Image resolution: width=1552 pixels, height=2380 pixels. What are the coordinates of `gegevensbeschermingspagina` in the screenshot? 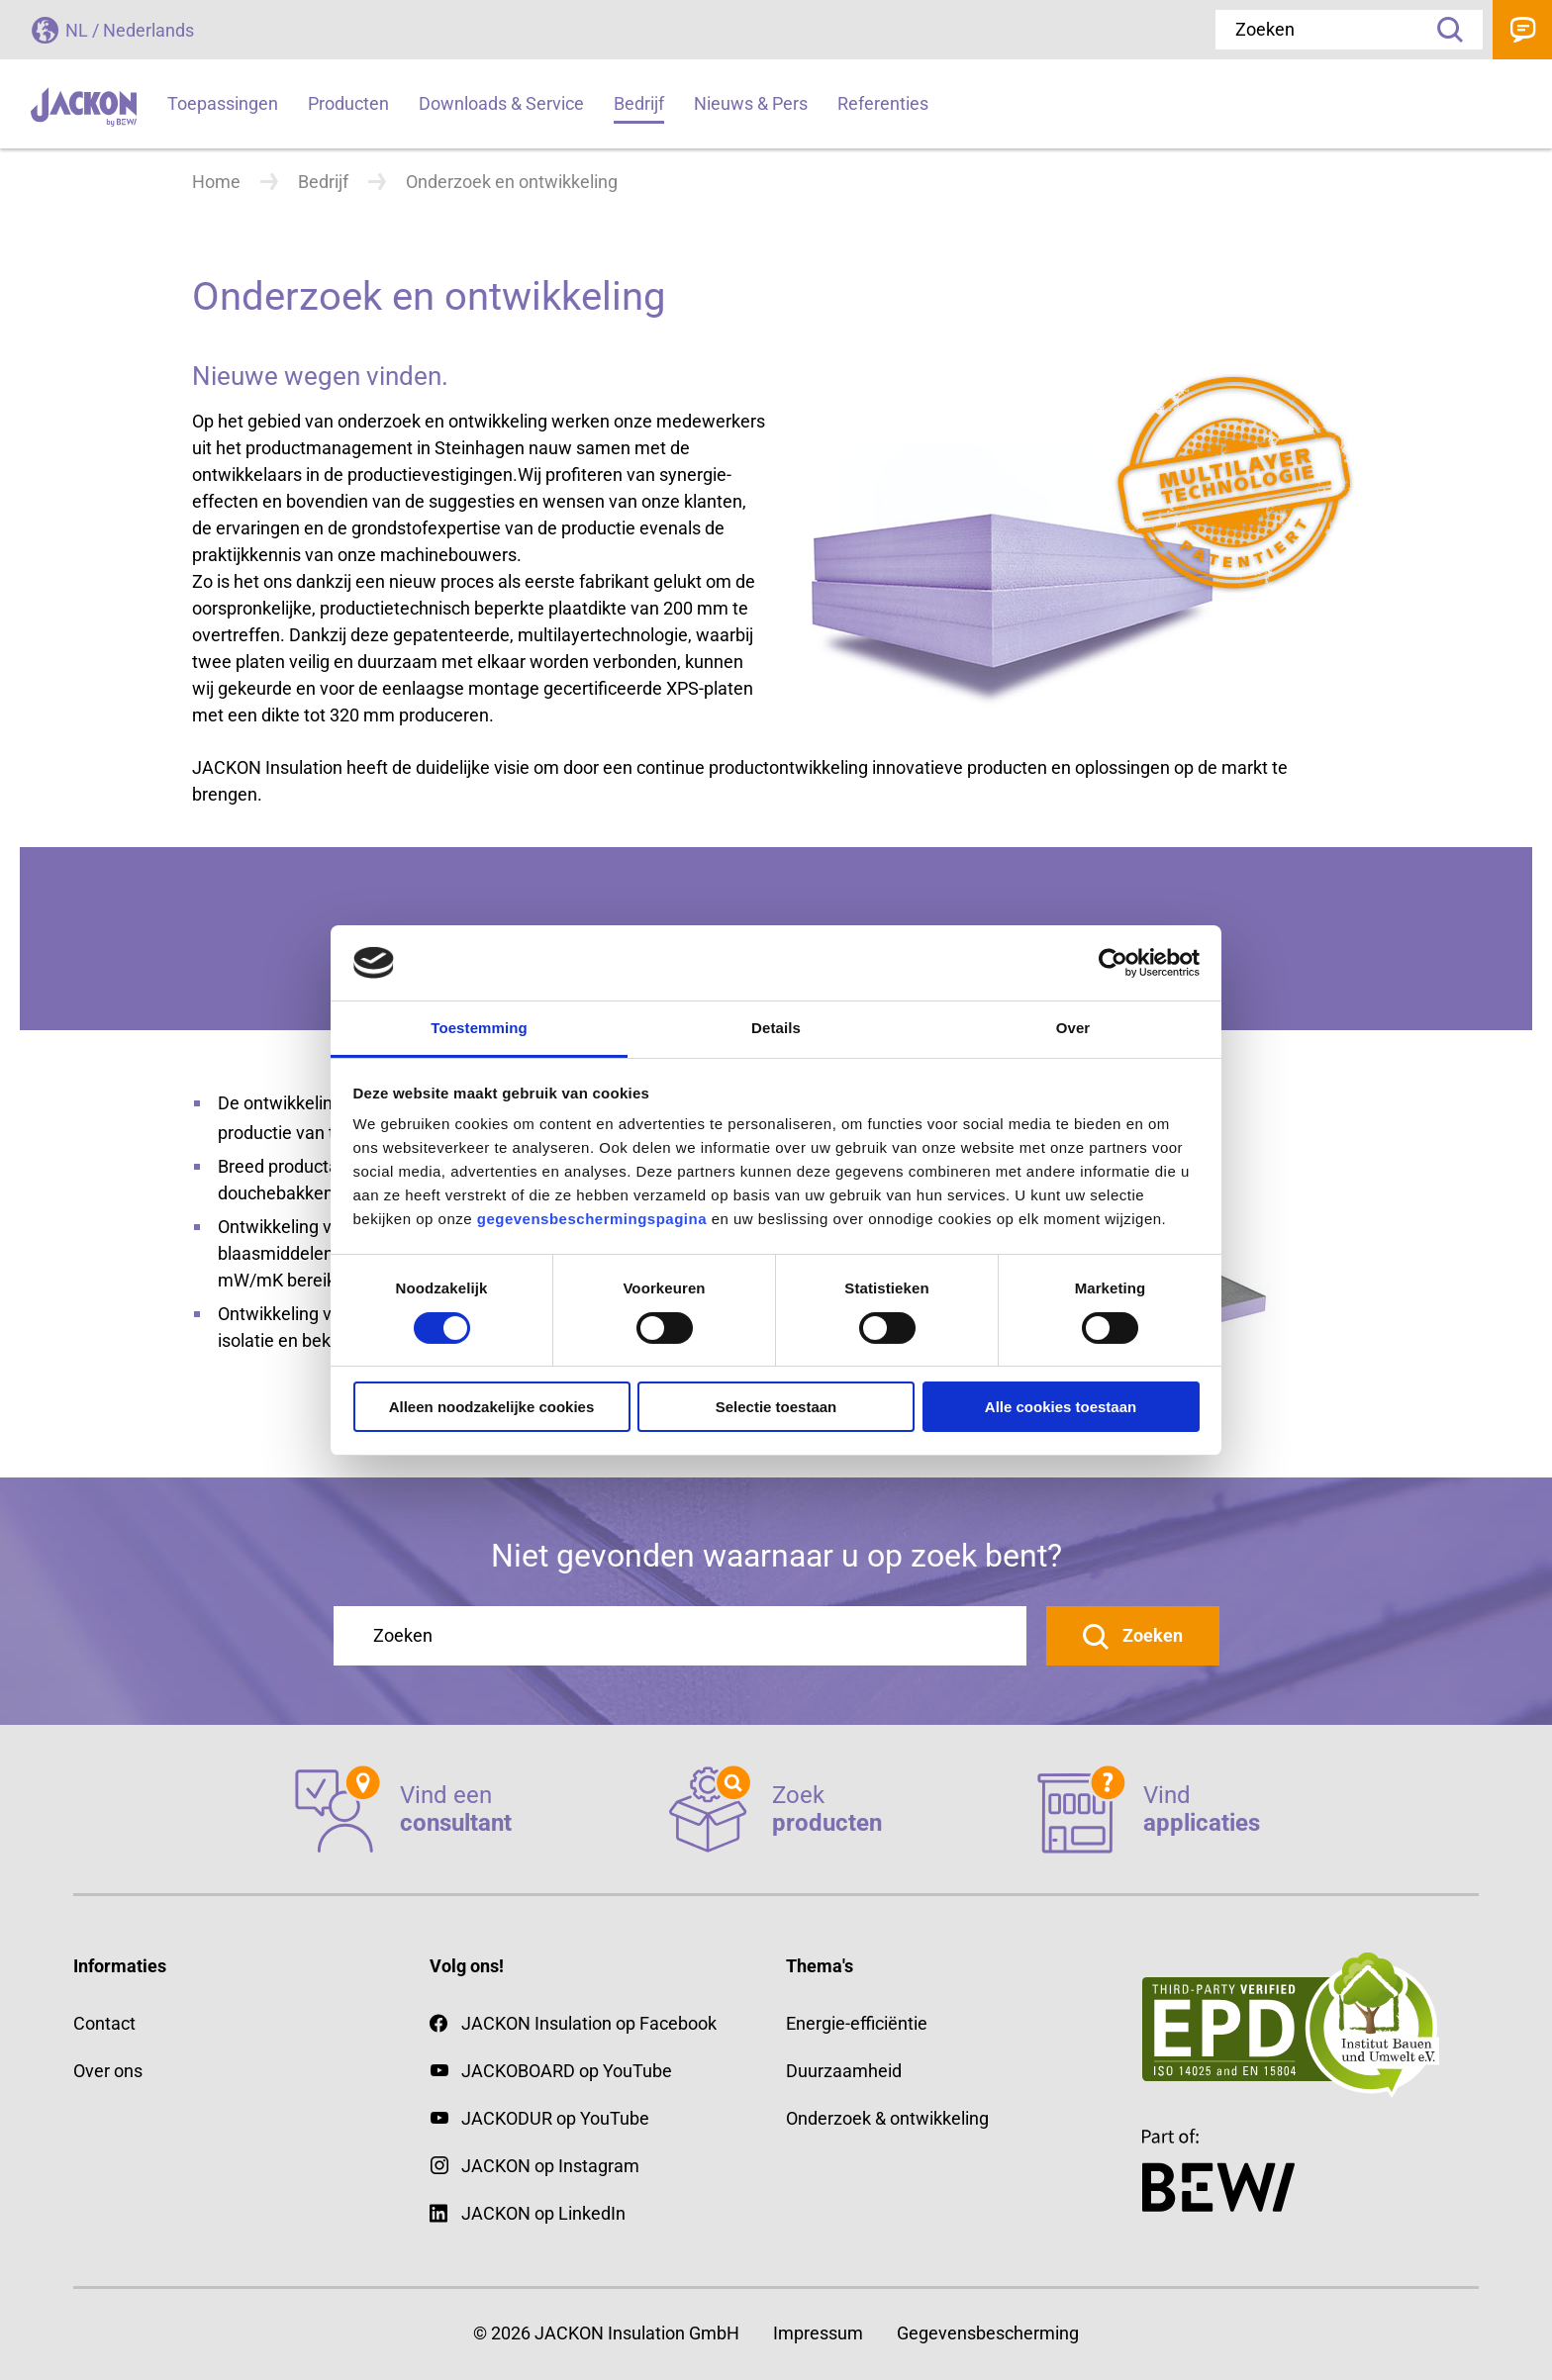 It's located at (592, 1218).